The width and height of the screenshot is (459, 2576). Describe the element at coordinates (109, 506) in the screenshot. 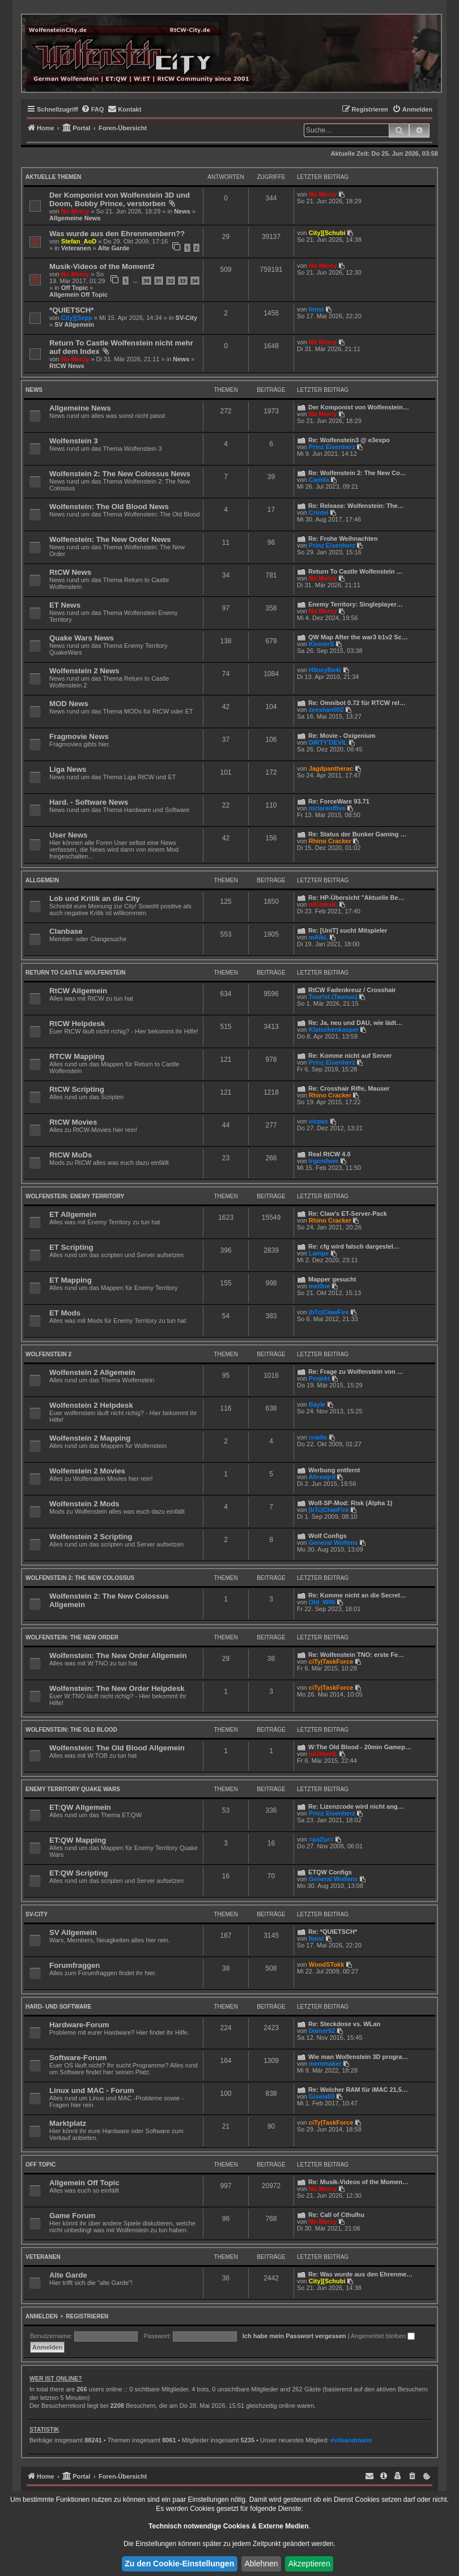

I see `Wolfenstein: The Old Blood News` at that location.